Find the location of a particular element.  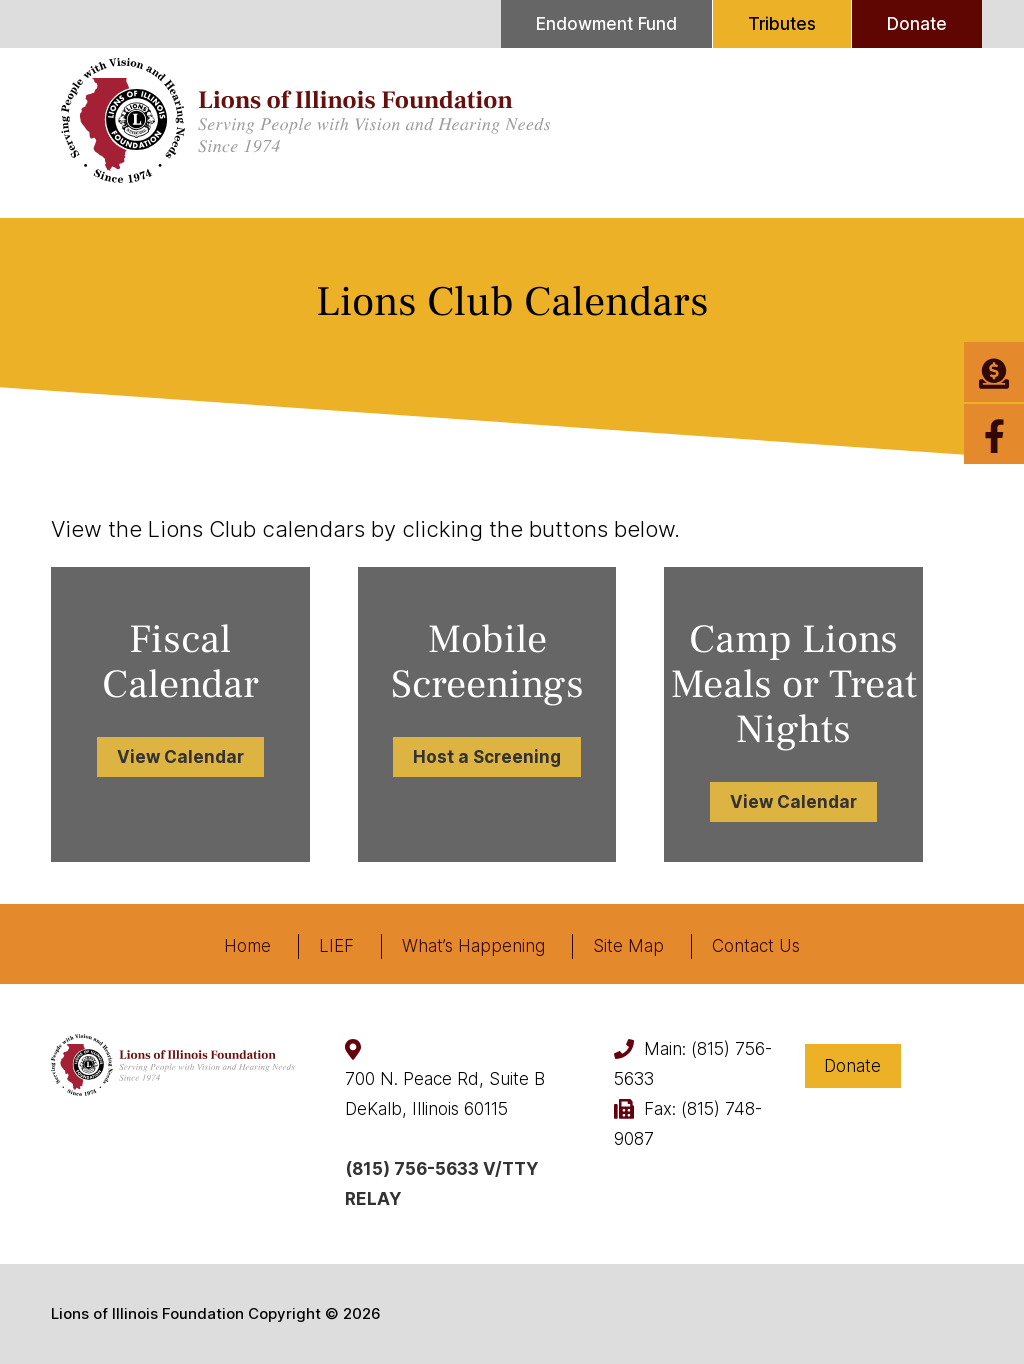

LIEF is located at coordinates (336, 946).